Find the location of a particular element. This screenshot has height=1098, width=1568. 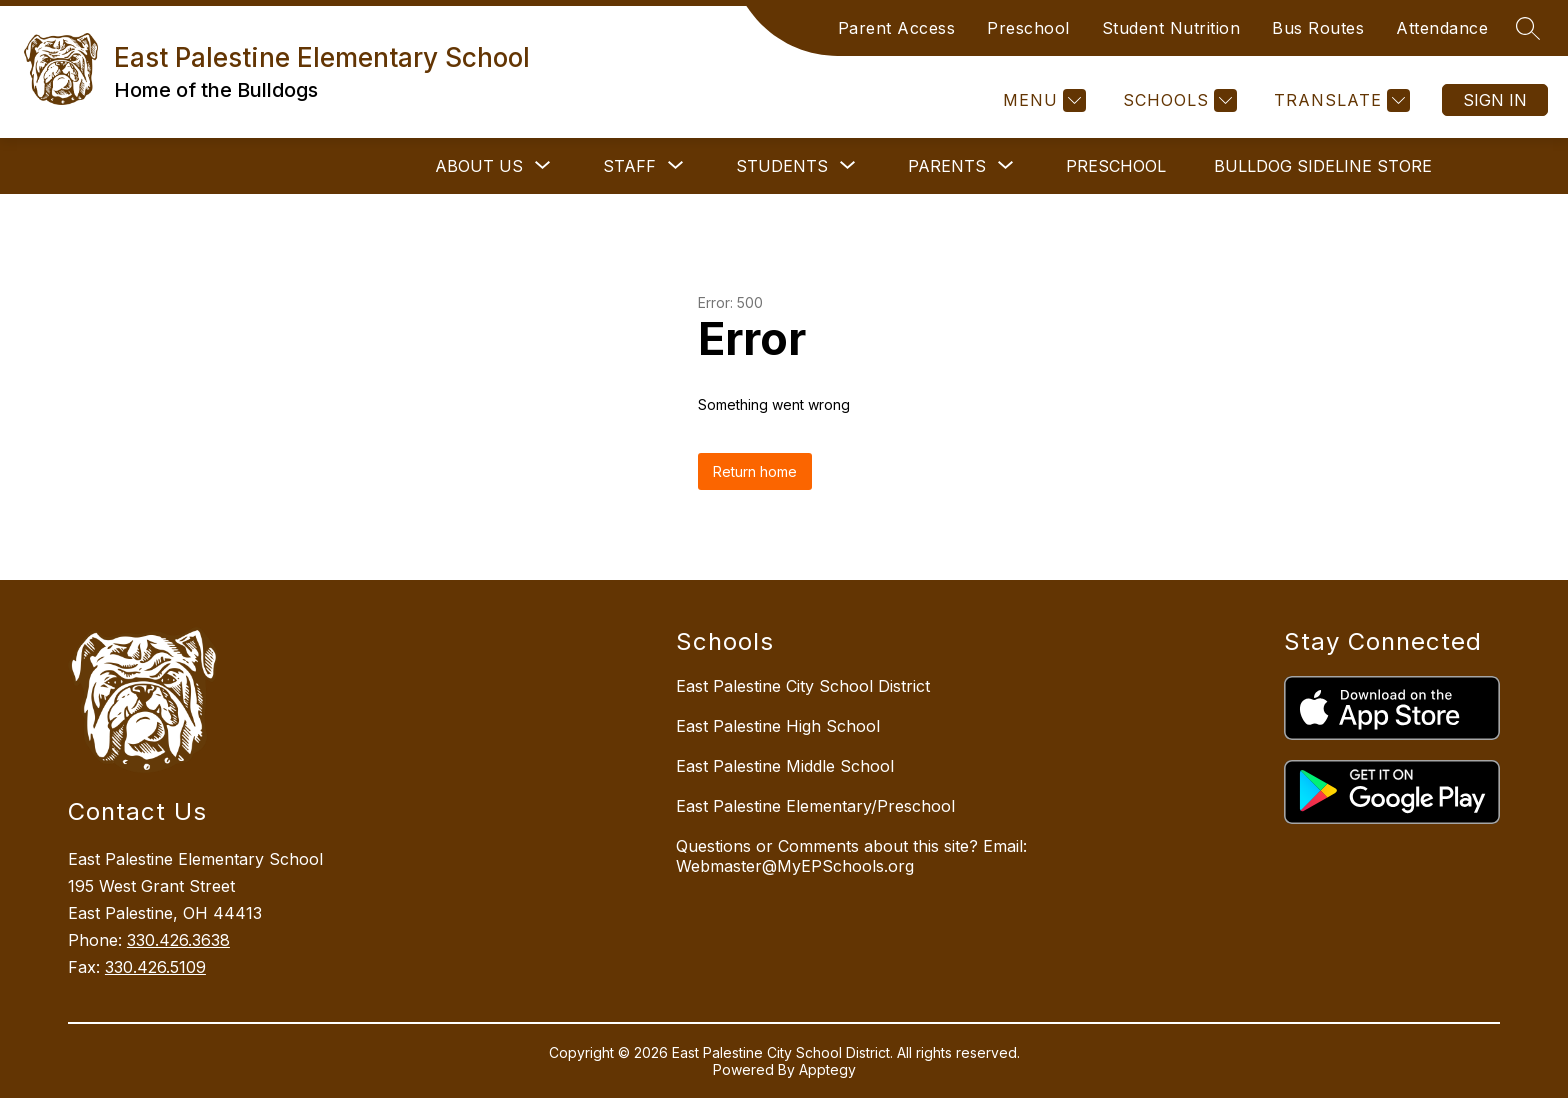

330.426.3638 is located at coordinates (178, 940).